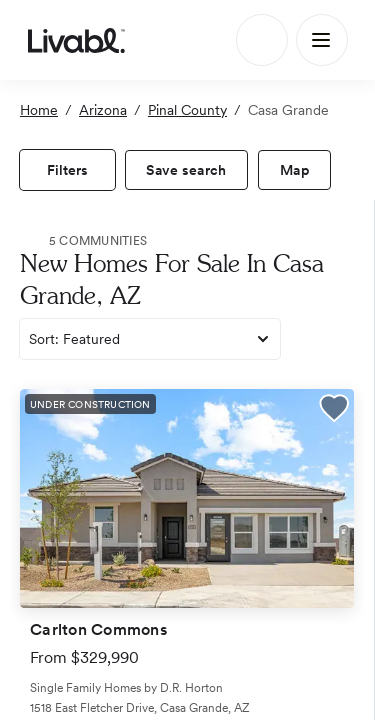  What do you see at coordinates (67, 170) in the screenshot?
I see `[view filters]` at bounding box center [67, 170].